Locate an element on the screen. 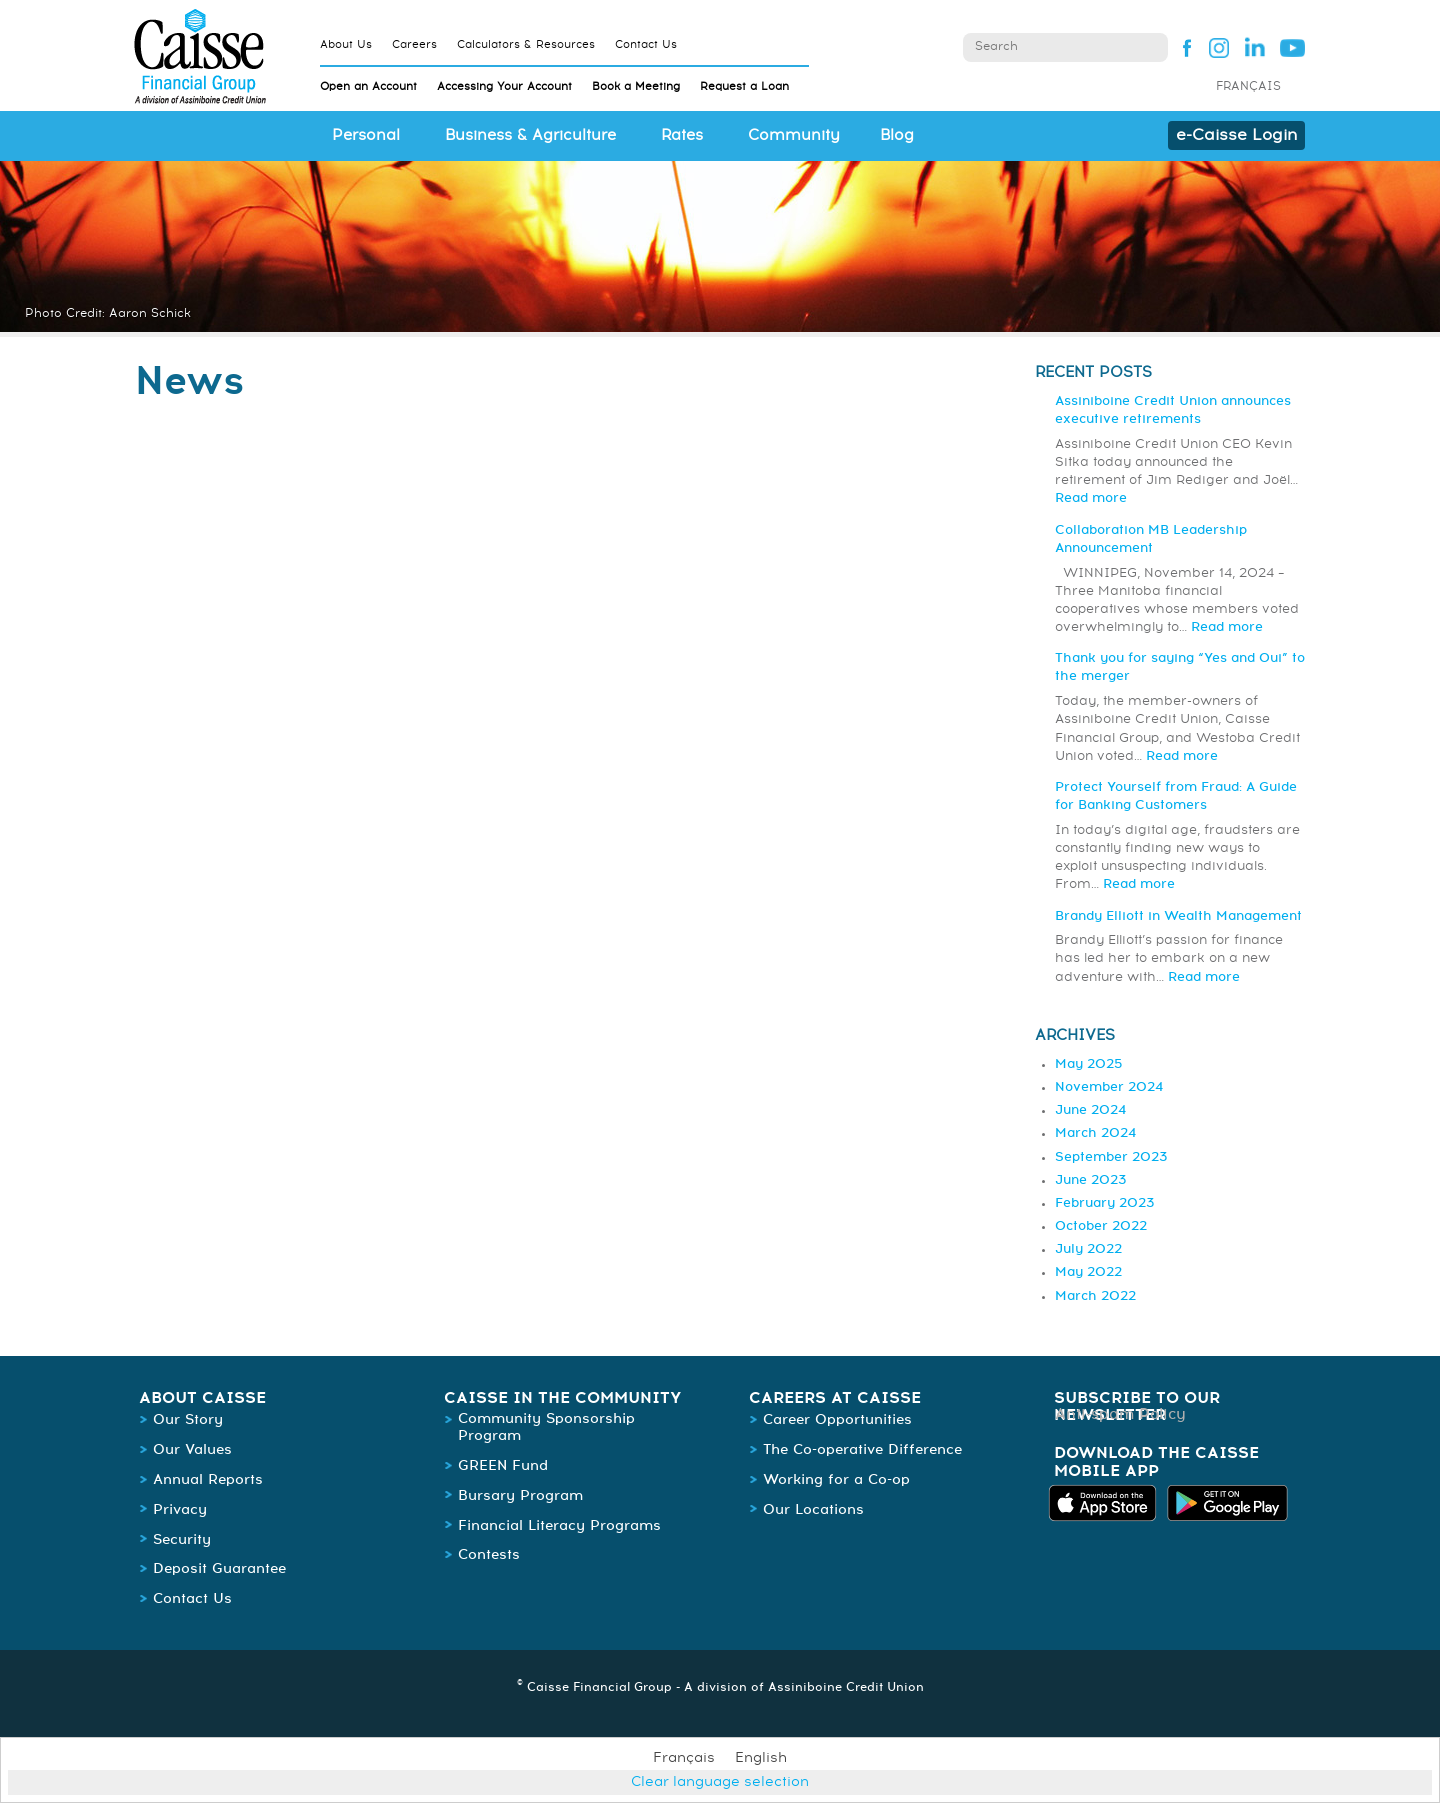  July 2022 is located at coordinates (1088, 1249).